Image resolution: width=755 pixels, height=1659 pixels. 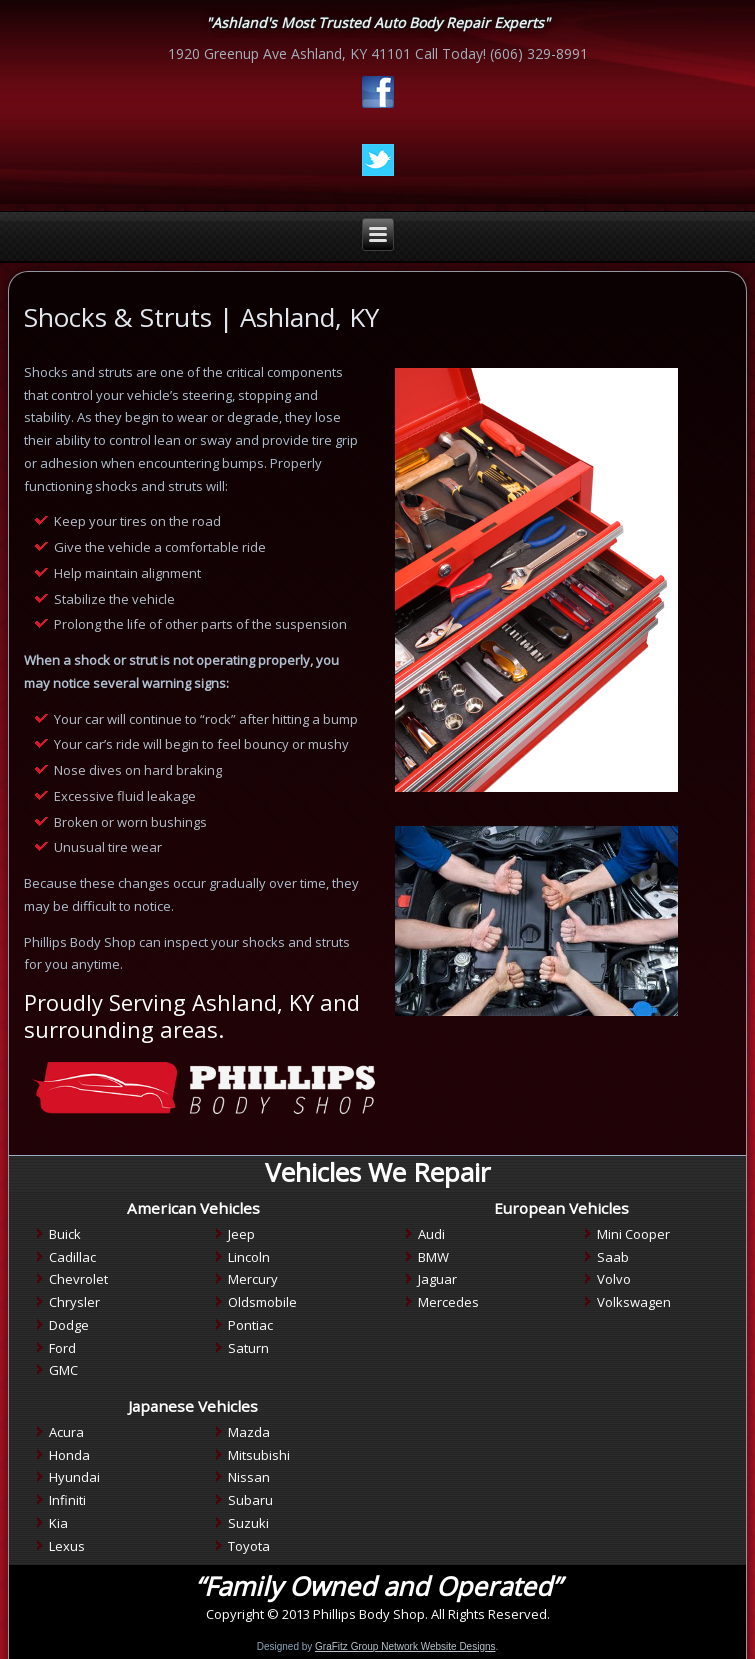 I want to click on BMW, so click(x=433, y=1257).